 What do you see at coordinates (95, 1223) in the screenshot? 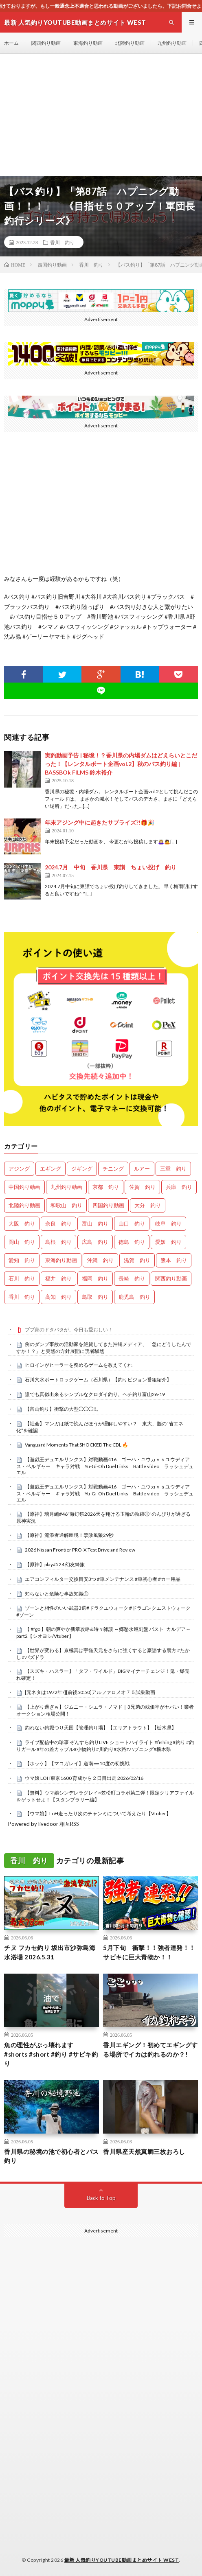
I see `富山 釣り [富山 釣り (1,663個の項目)]` at bounding box center [95, 1223].